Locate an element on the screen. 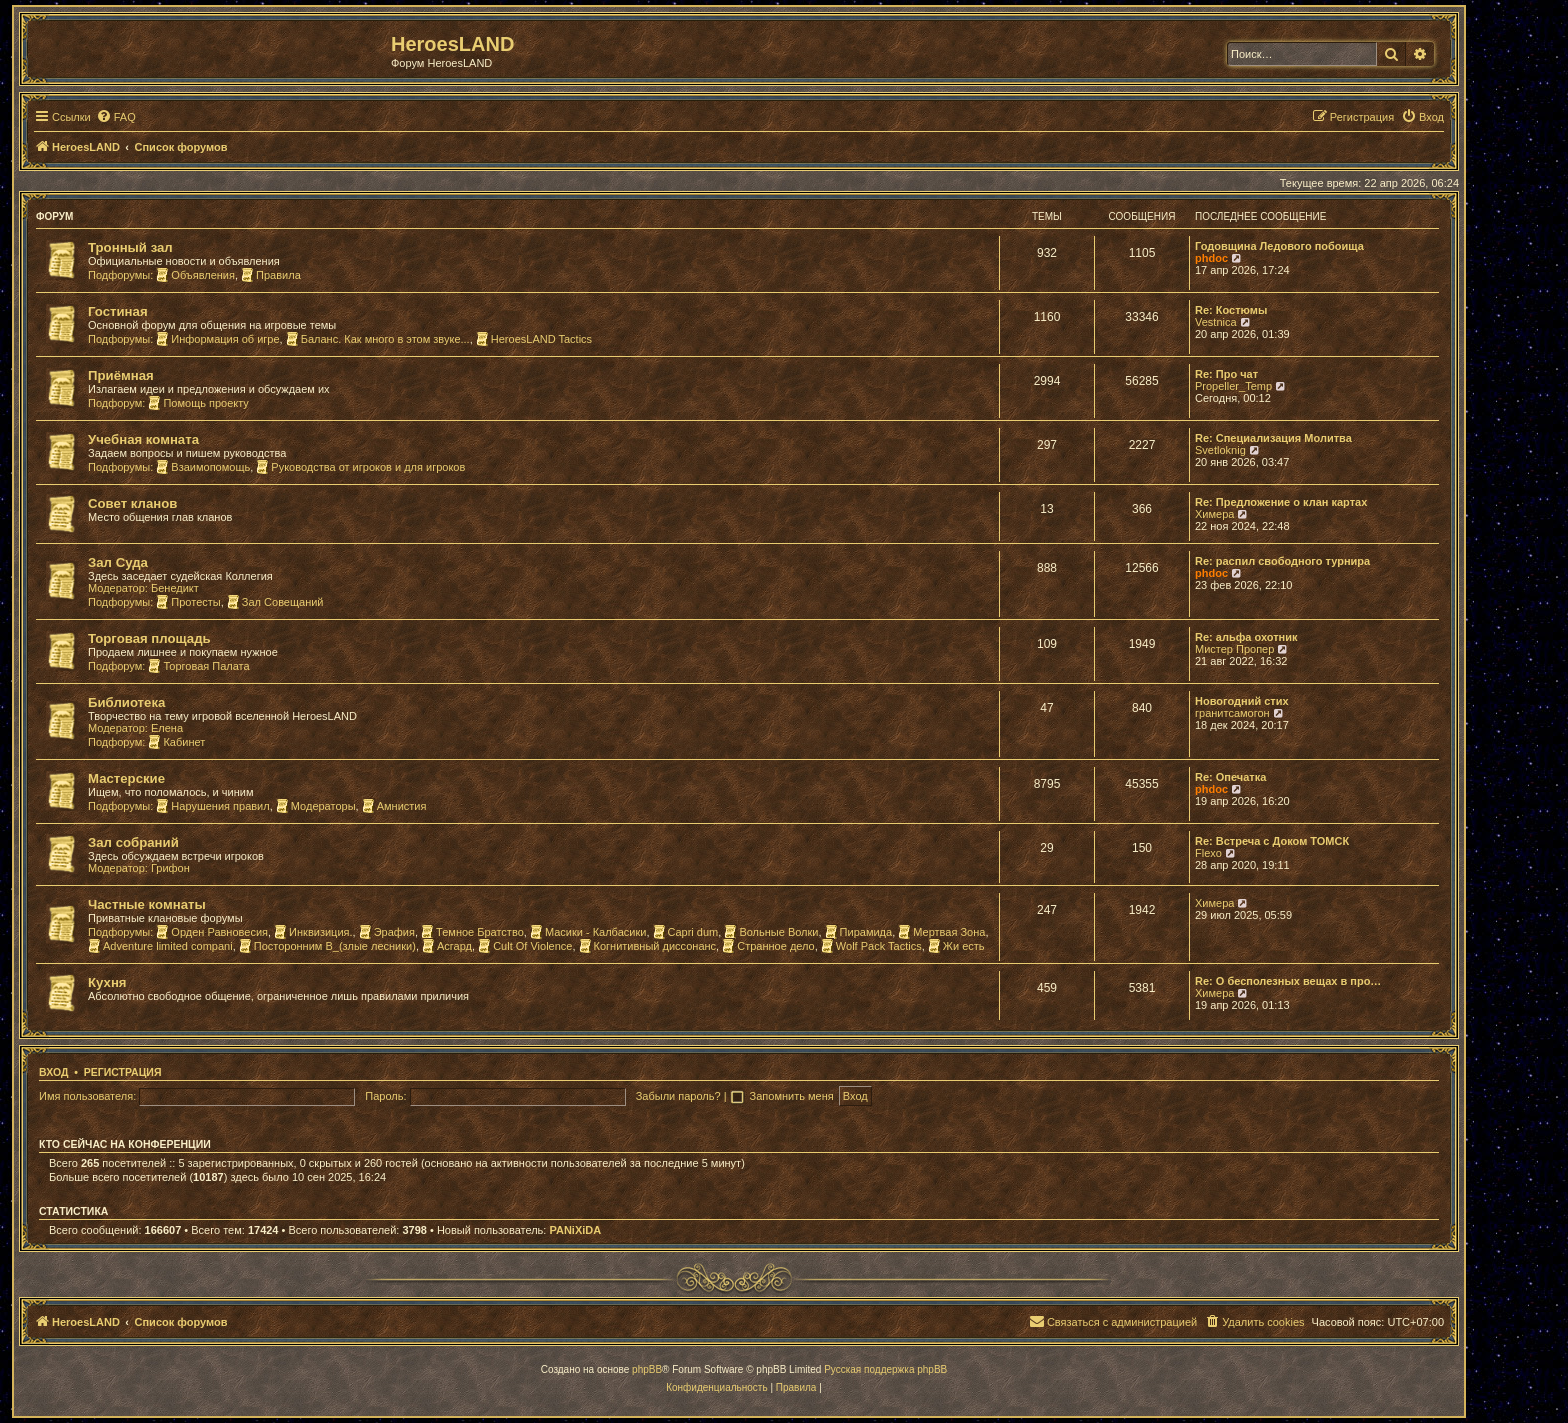 This screenshot has height=1423, width=1568. Запомнить меня is located at coordinates (793, 1096).